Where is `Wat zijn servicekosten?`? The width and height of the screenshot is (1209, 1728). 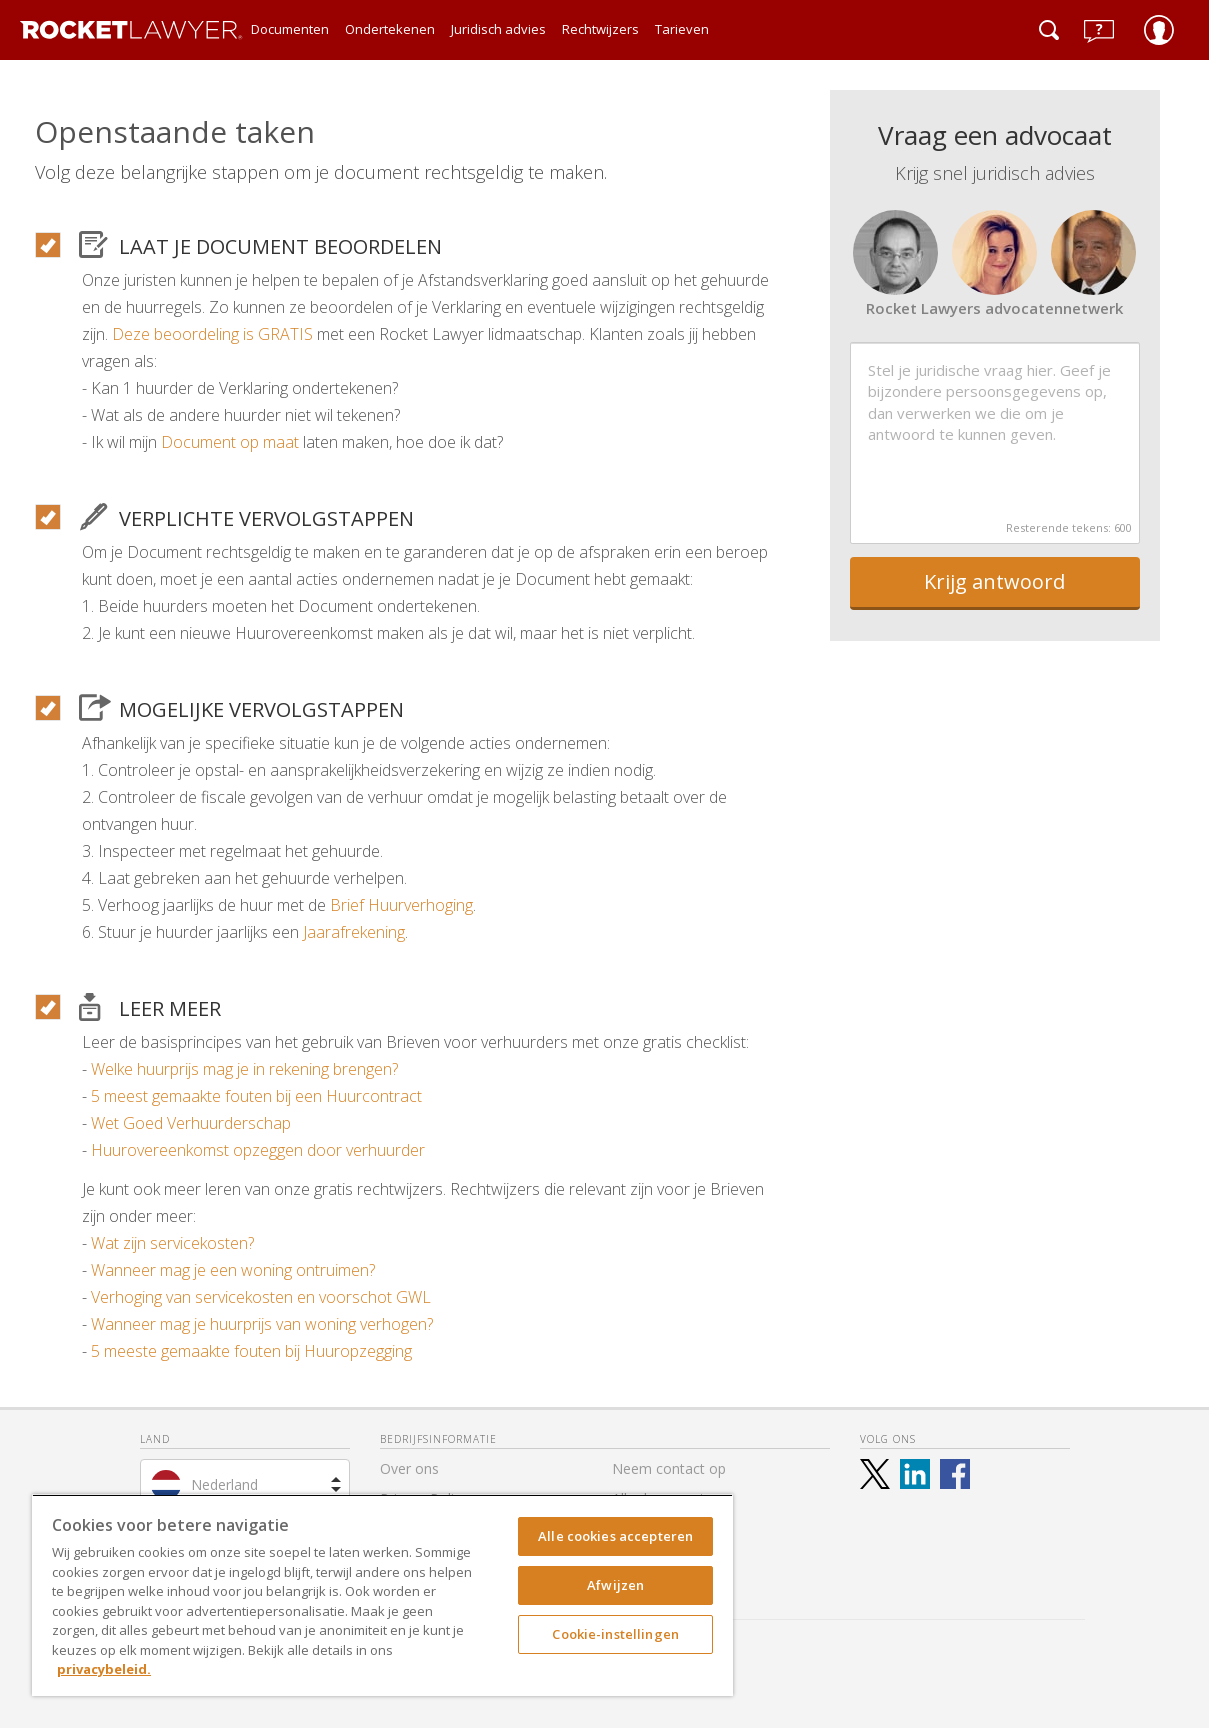 Wat zijn servicekosten? is located at coordinates (172, 1243).